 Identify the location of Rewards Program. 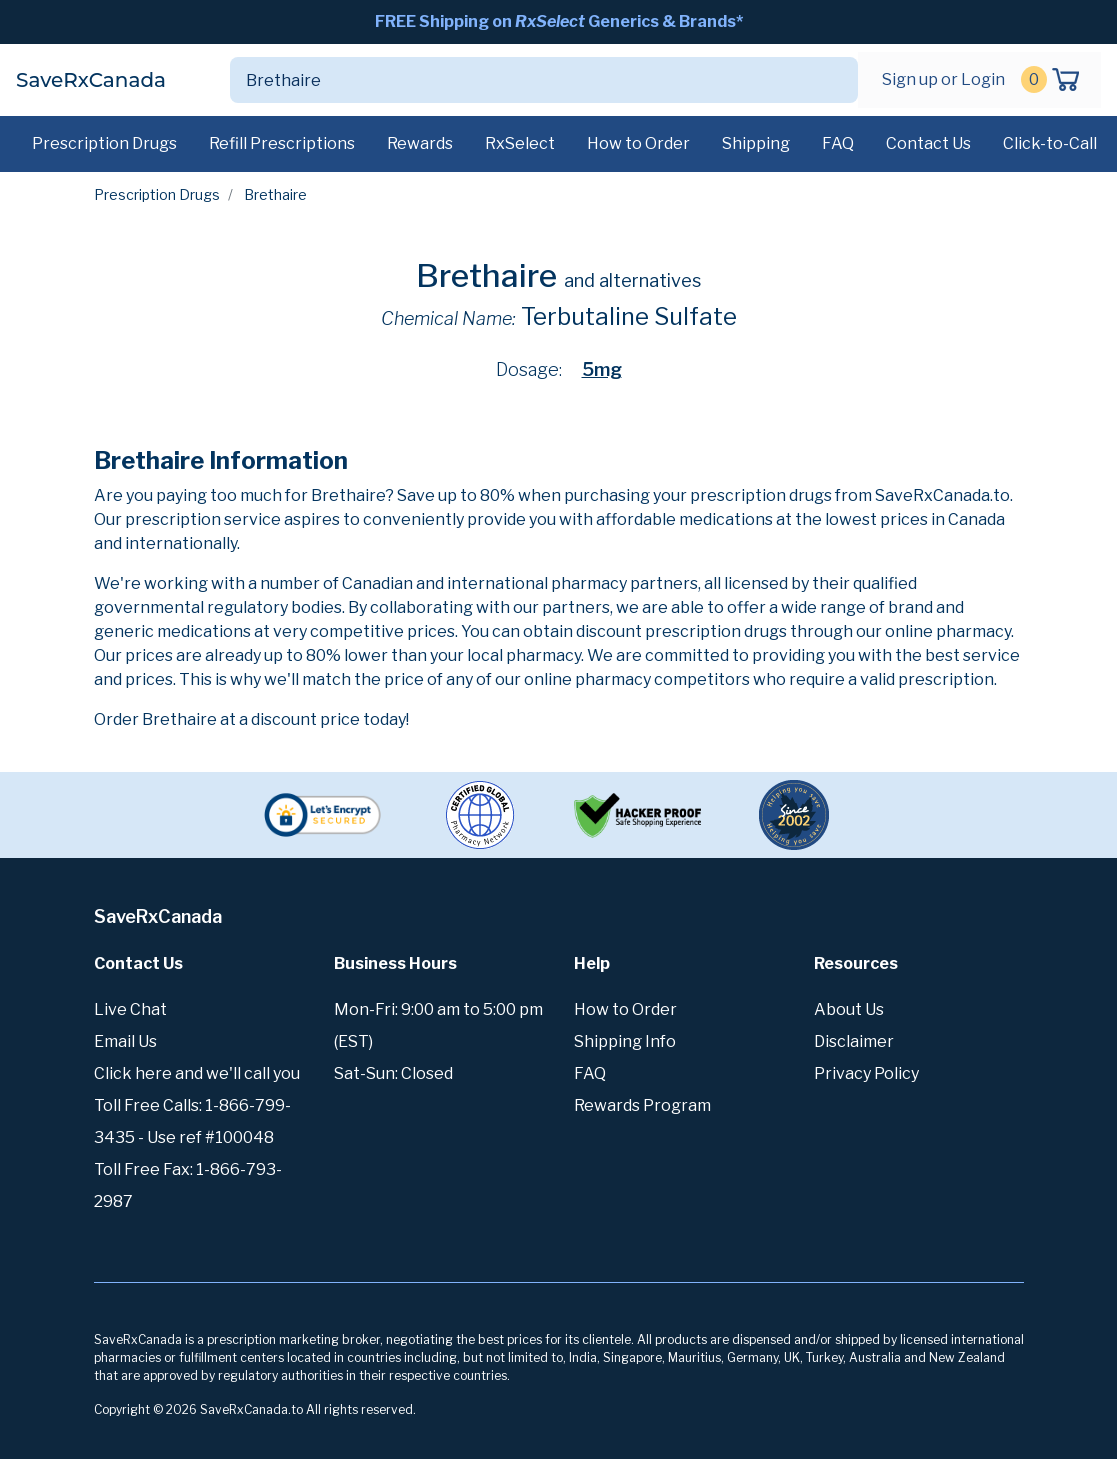
(642, 1105).